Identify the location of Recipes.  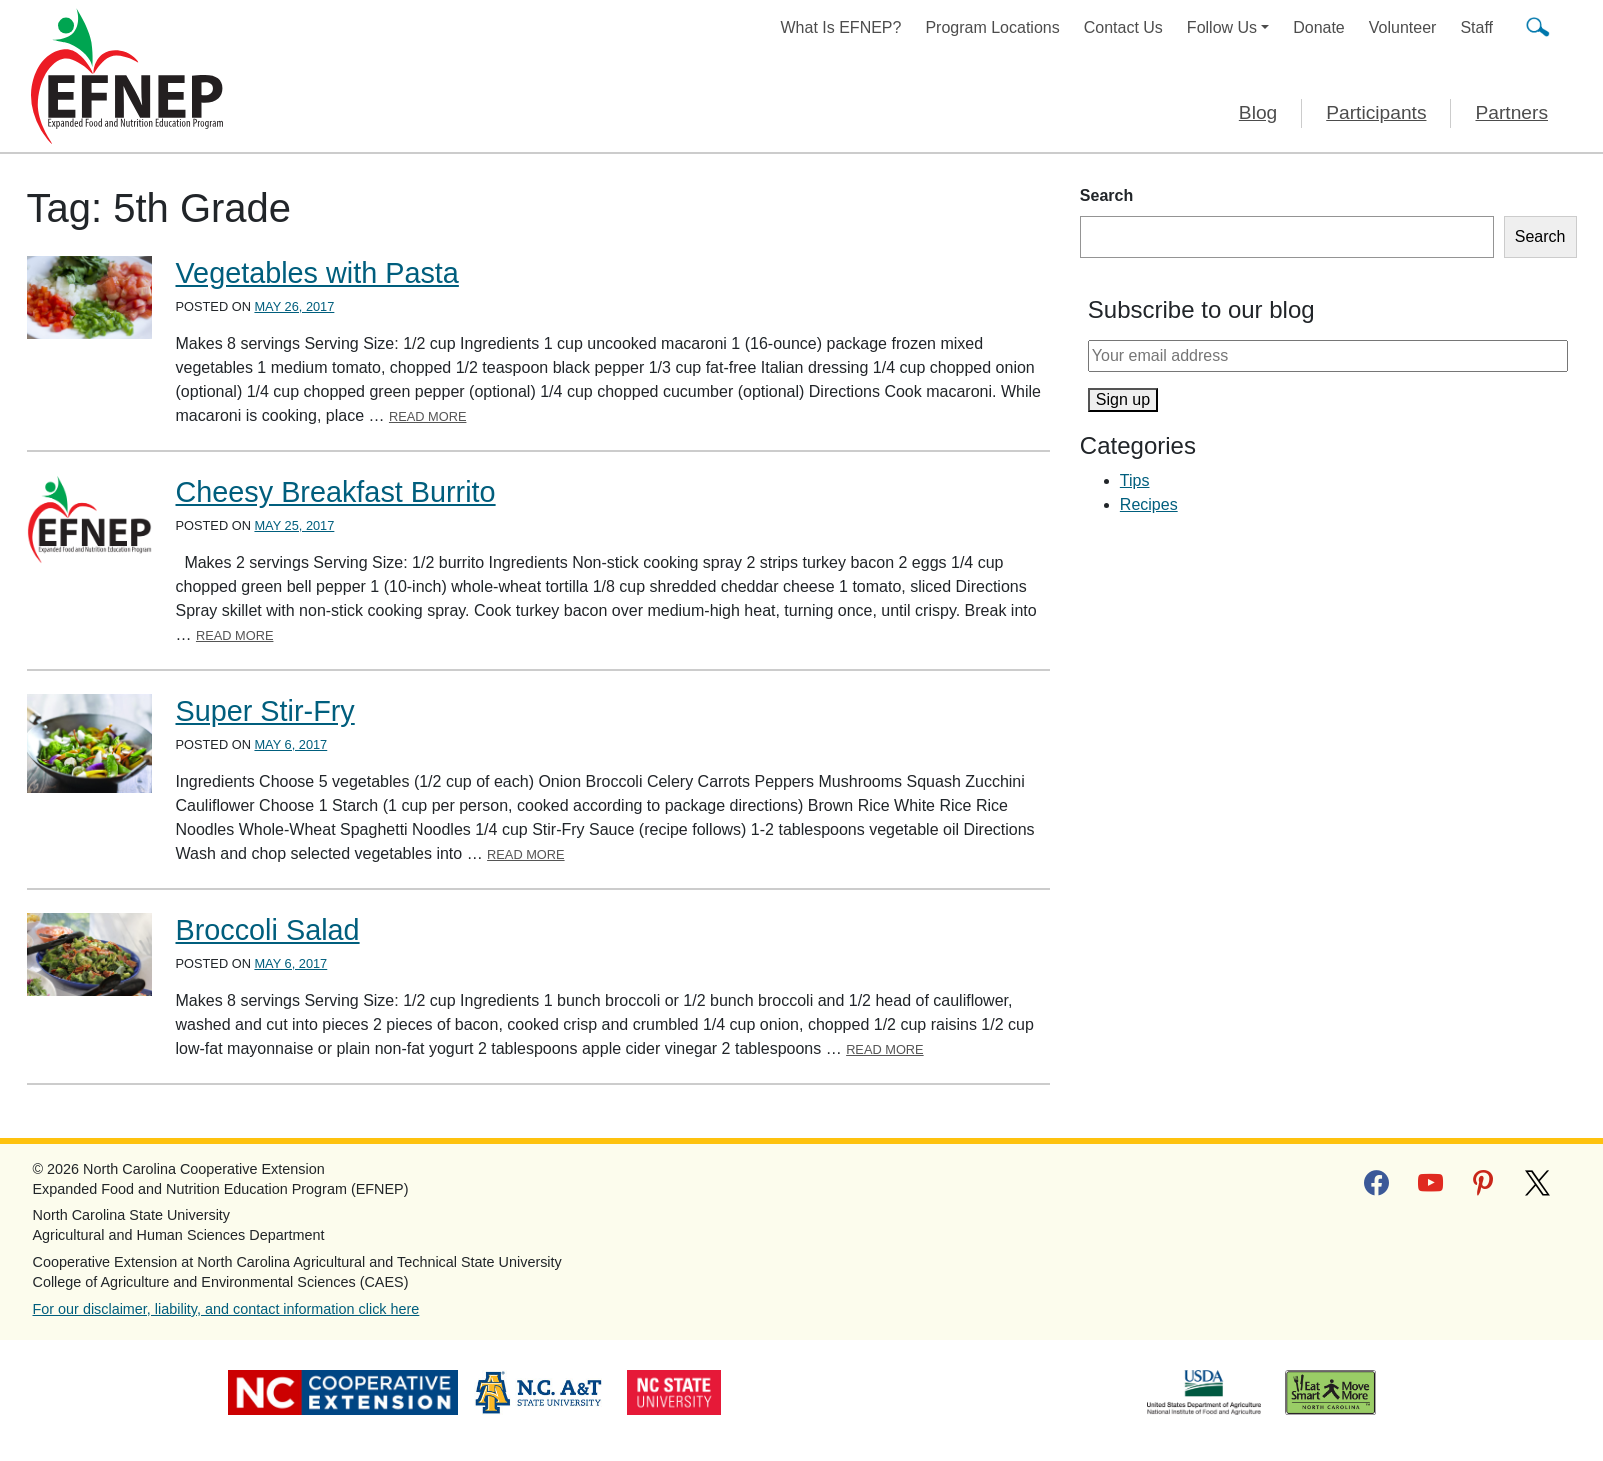
(1149, 504).